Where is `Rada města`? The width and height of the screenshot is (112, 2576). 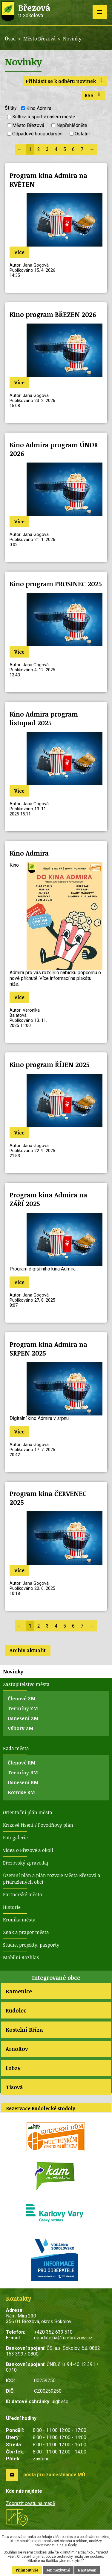
Rada města is located at coordinates (16, 1748).